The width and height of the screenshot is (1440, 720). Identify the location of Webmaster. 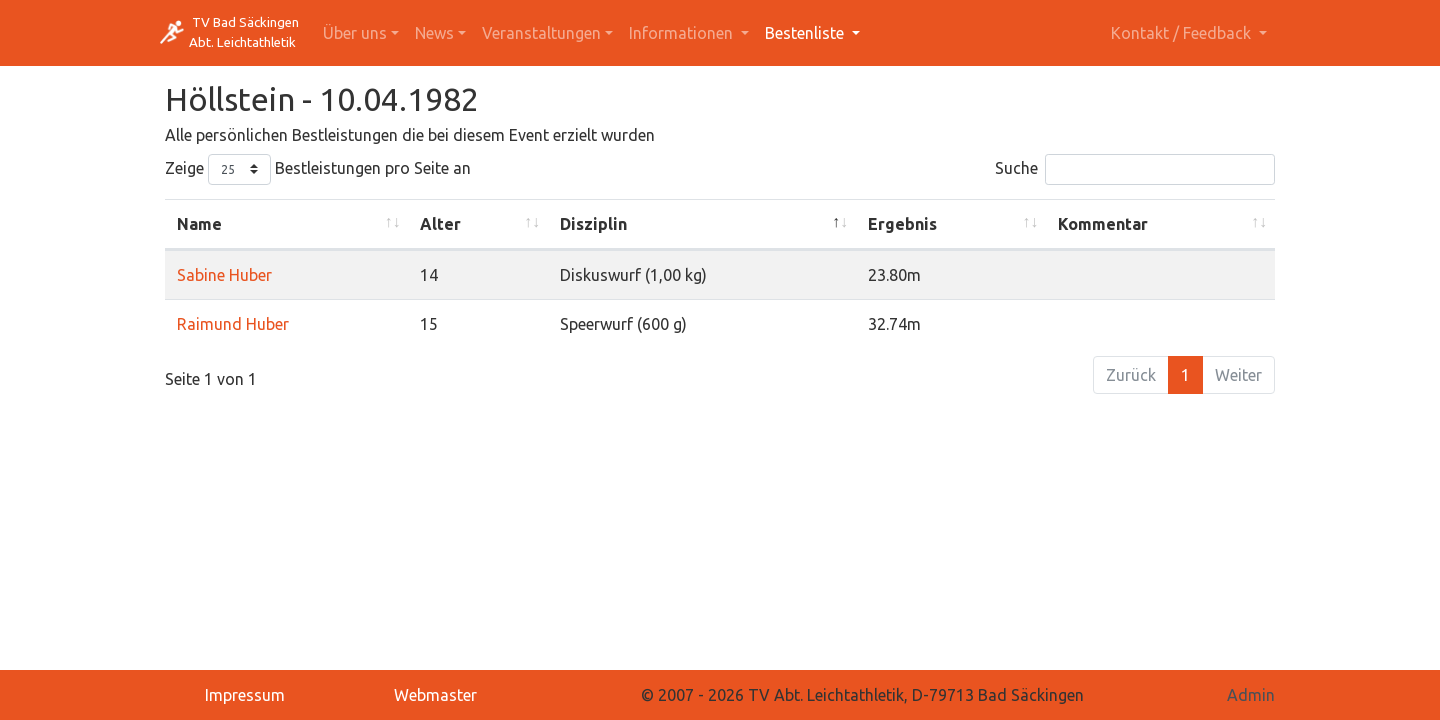
(435, 695).